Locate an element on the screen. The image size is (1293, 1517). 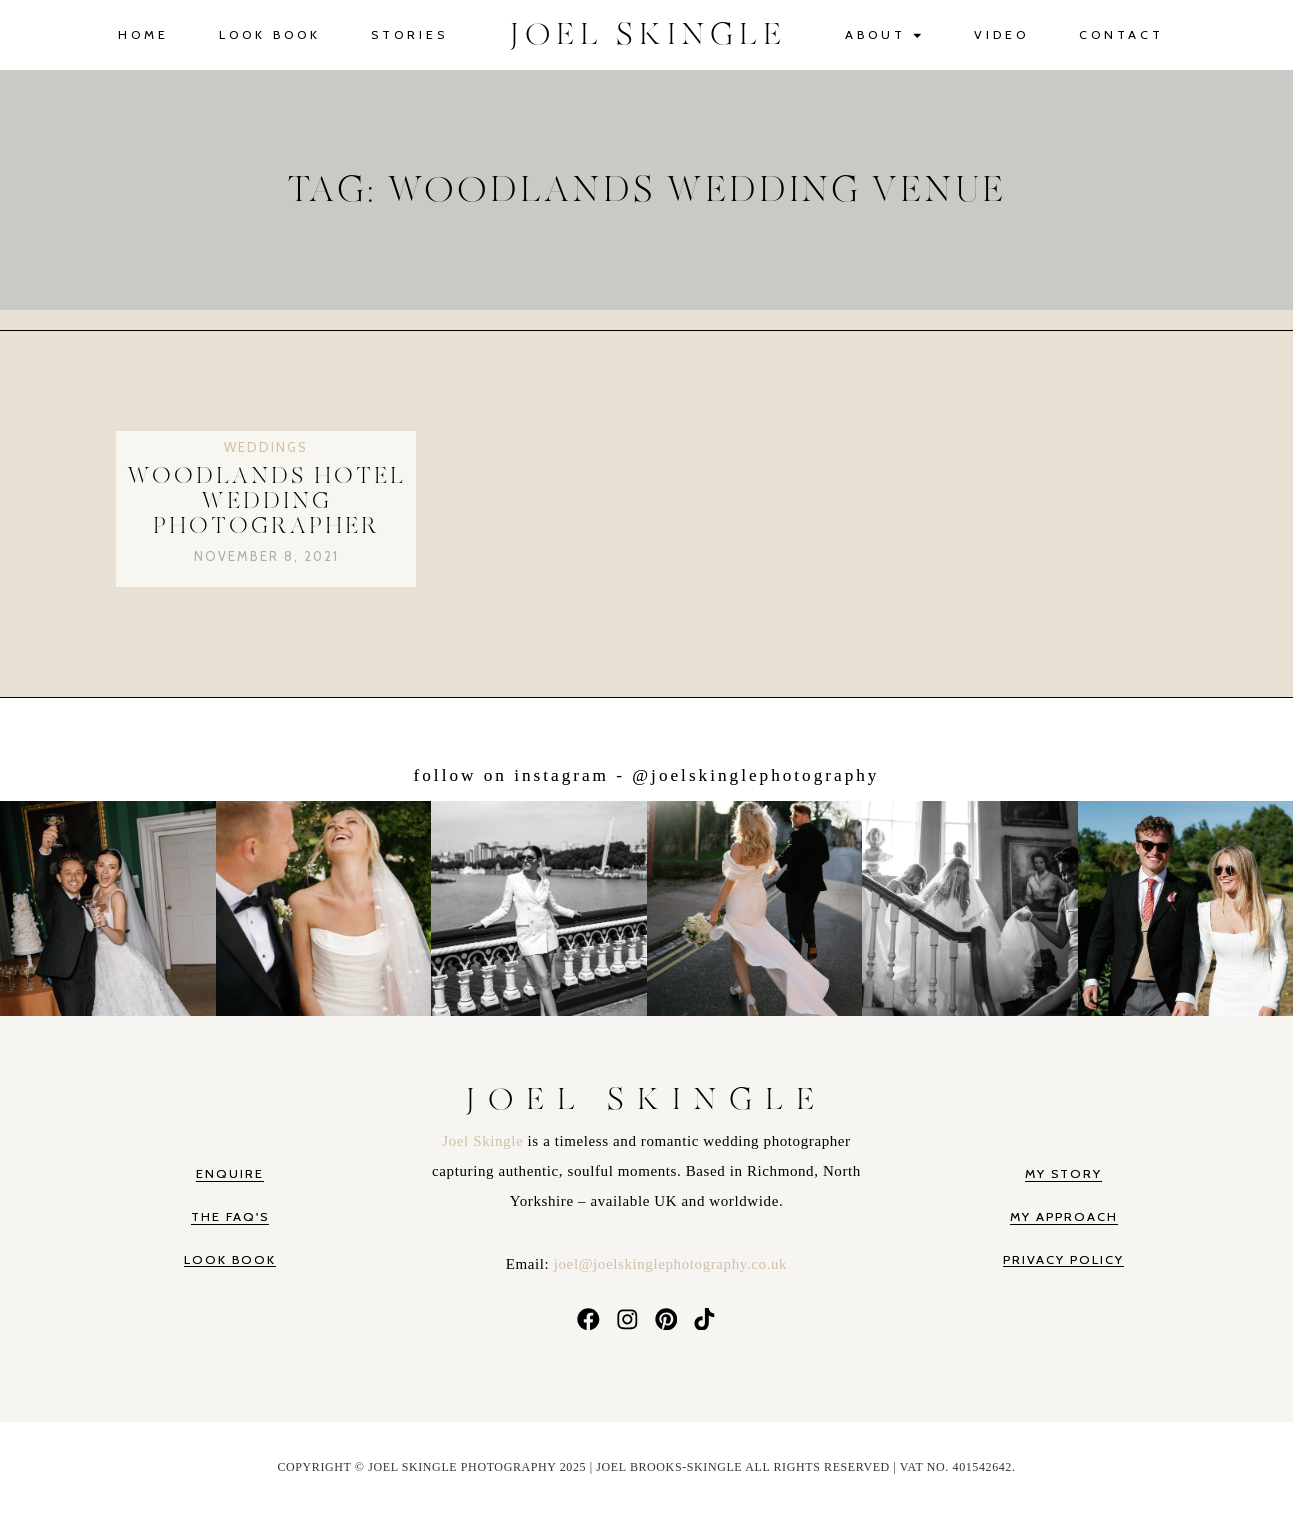
Woodlands Hotel Wedding Photographer is located at coordinates (266, 502).